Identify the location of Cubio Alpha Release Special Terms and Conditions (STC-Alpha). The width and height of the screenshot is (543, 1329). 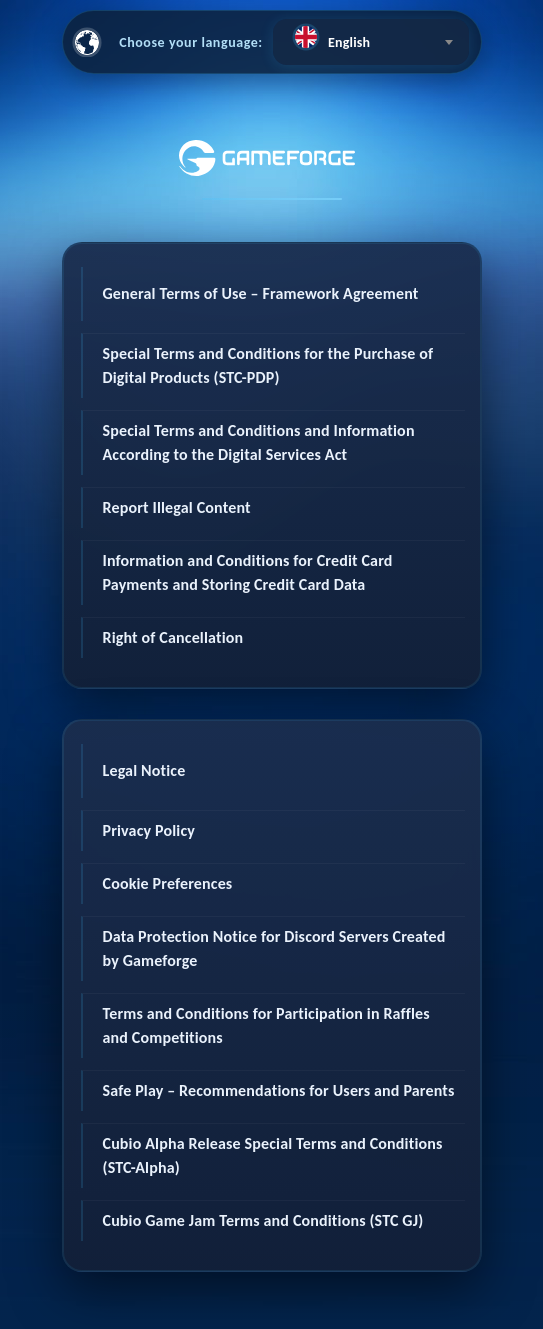
(273, 1155).